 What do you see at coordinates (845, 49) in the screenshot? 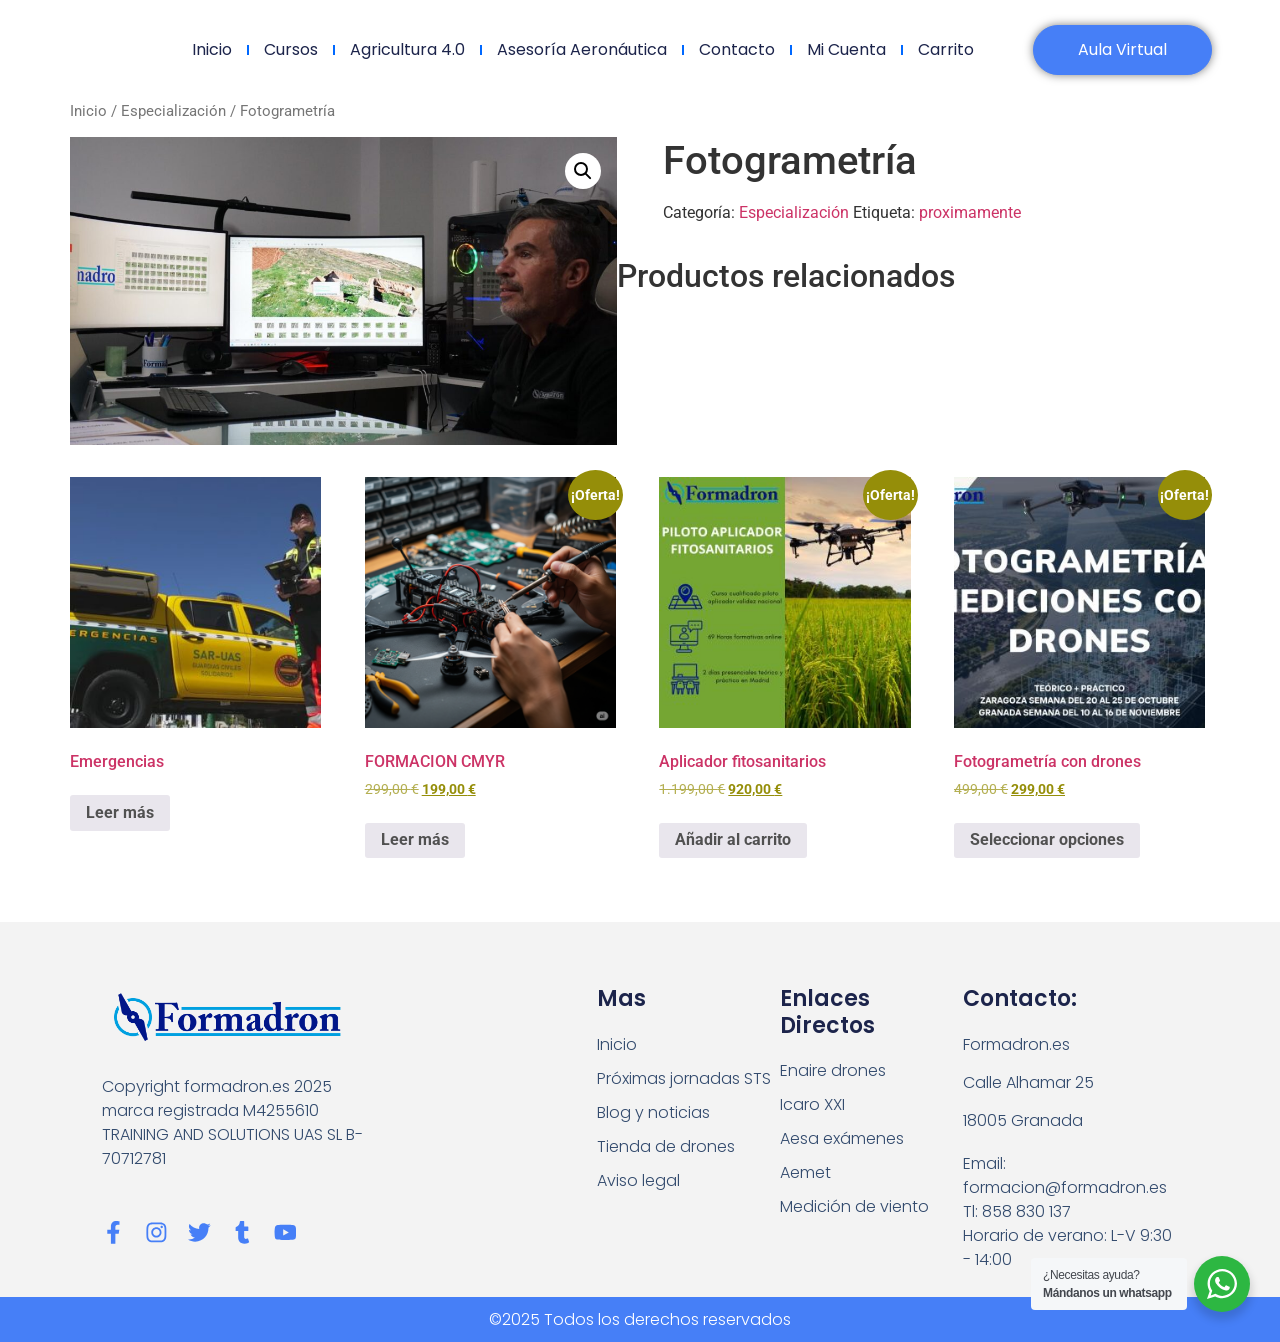
I see `Mi cuenta` at bounding box center [845, 49].